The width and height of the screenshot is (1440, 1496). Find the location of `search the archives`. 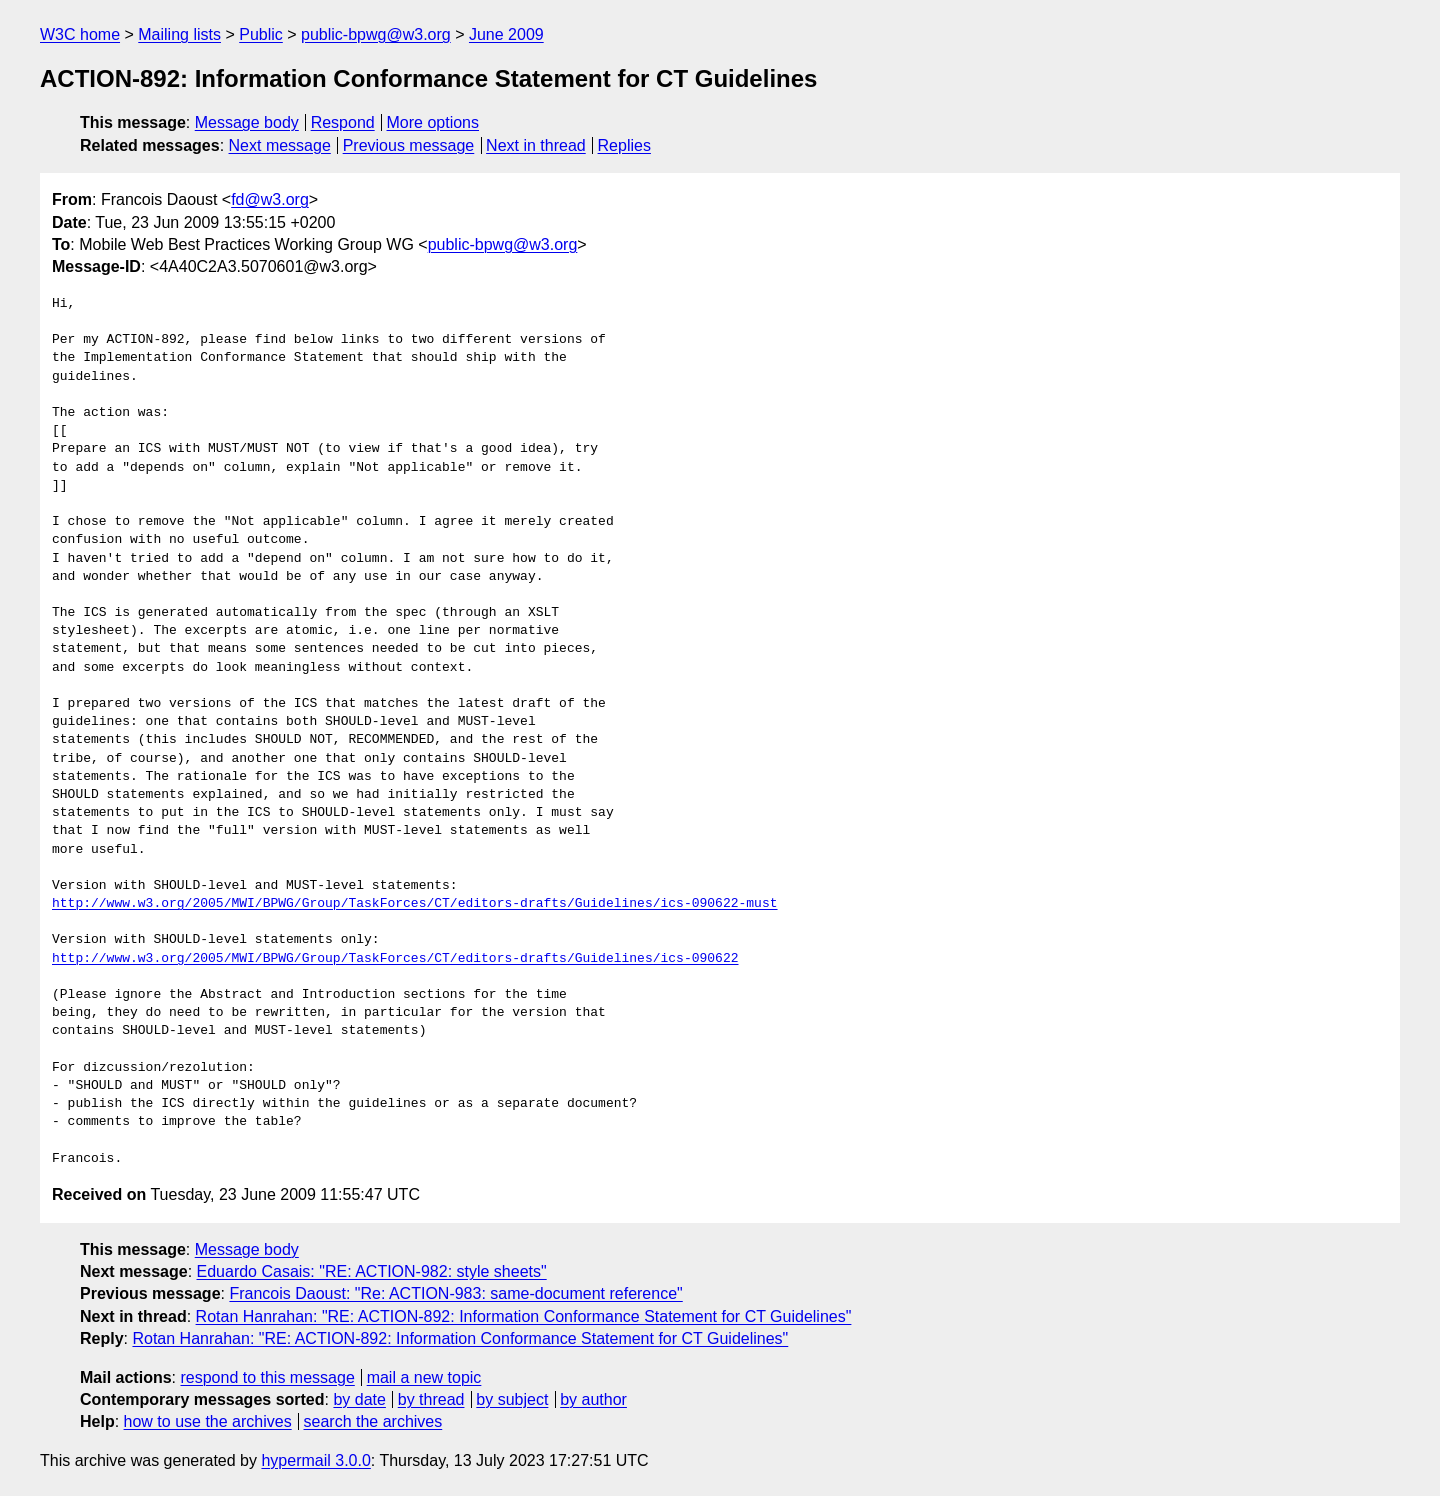

search the archives is located at coordinates (373, 1421).